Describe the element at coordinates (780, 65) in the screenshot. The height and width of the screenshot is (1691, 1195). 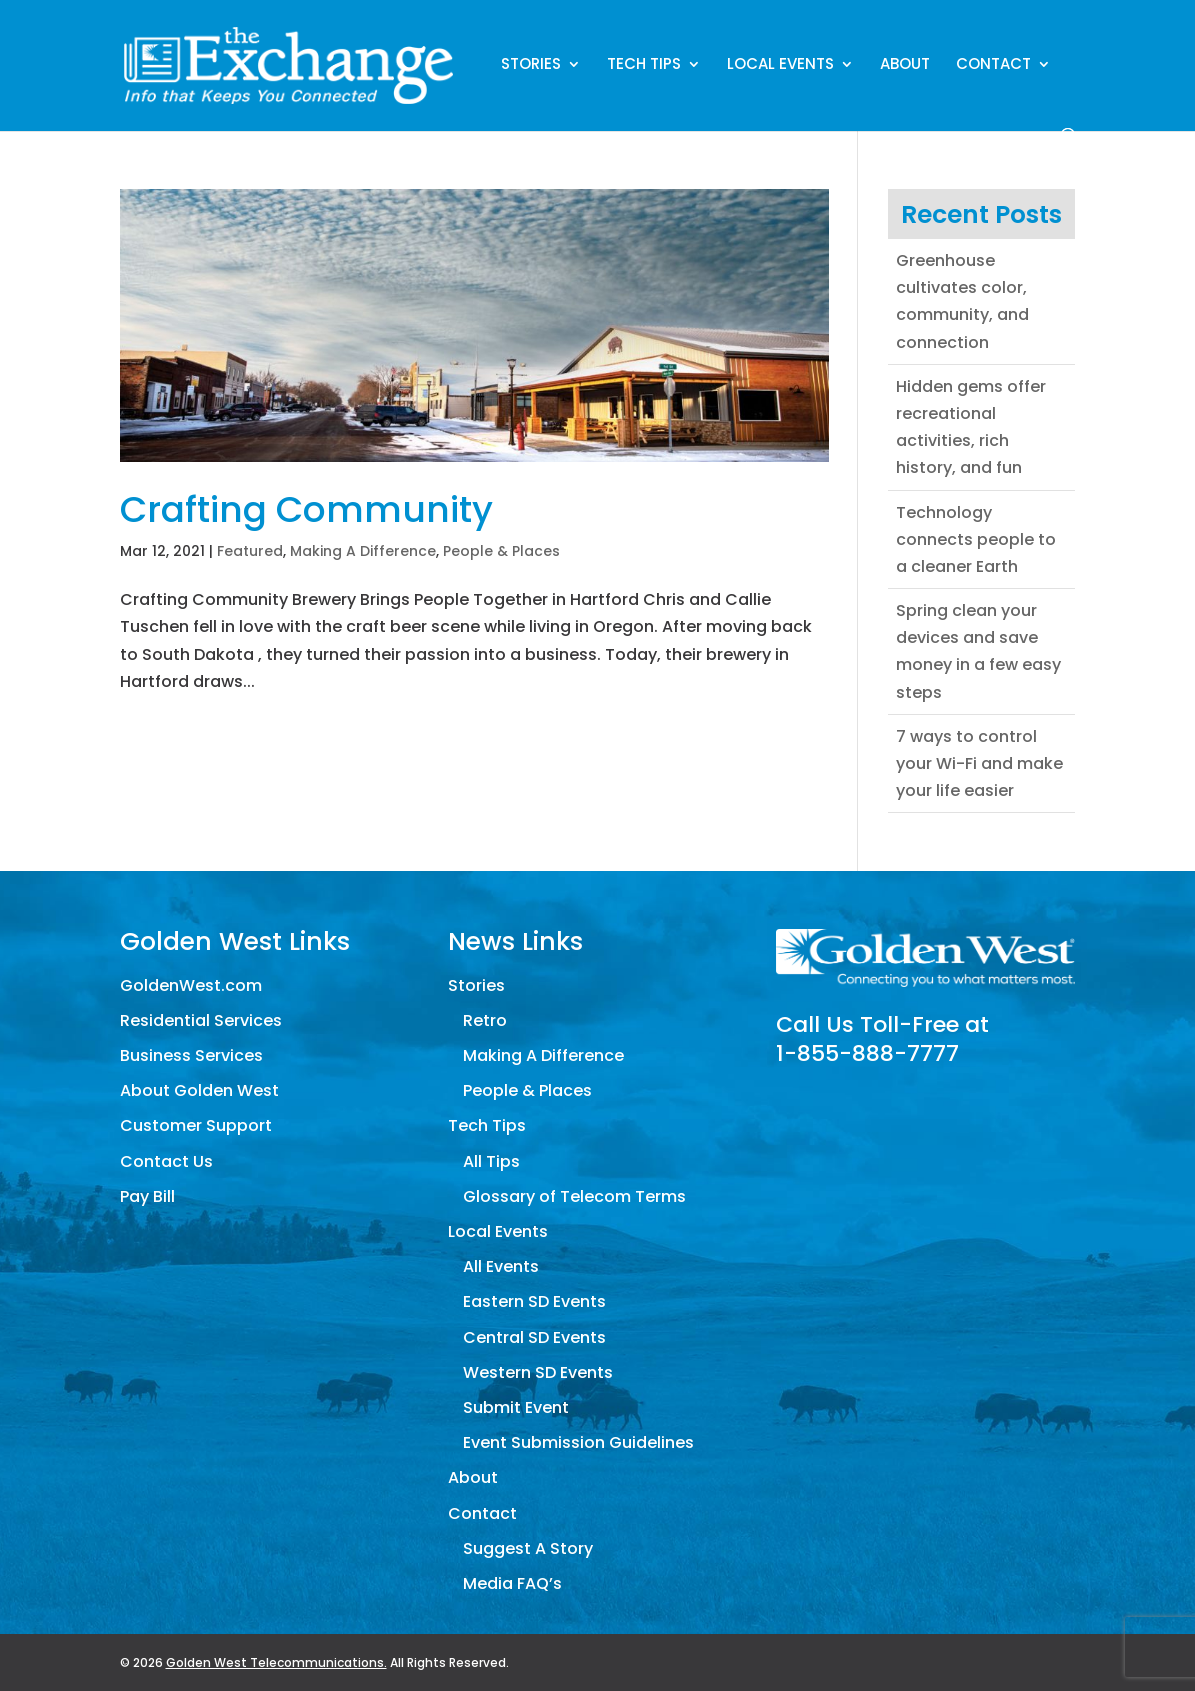
I see `Local Events` at that location.